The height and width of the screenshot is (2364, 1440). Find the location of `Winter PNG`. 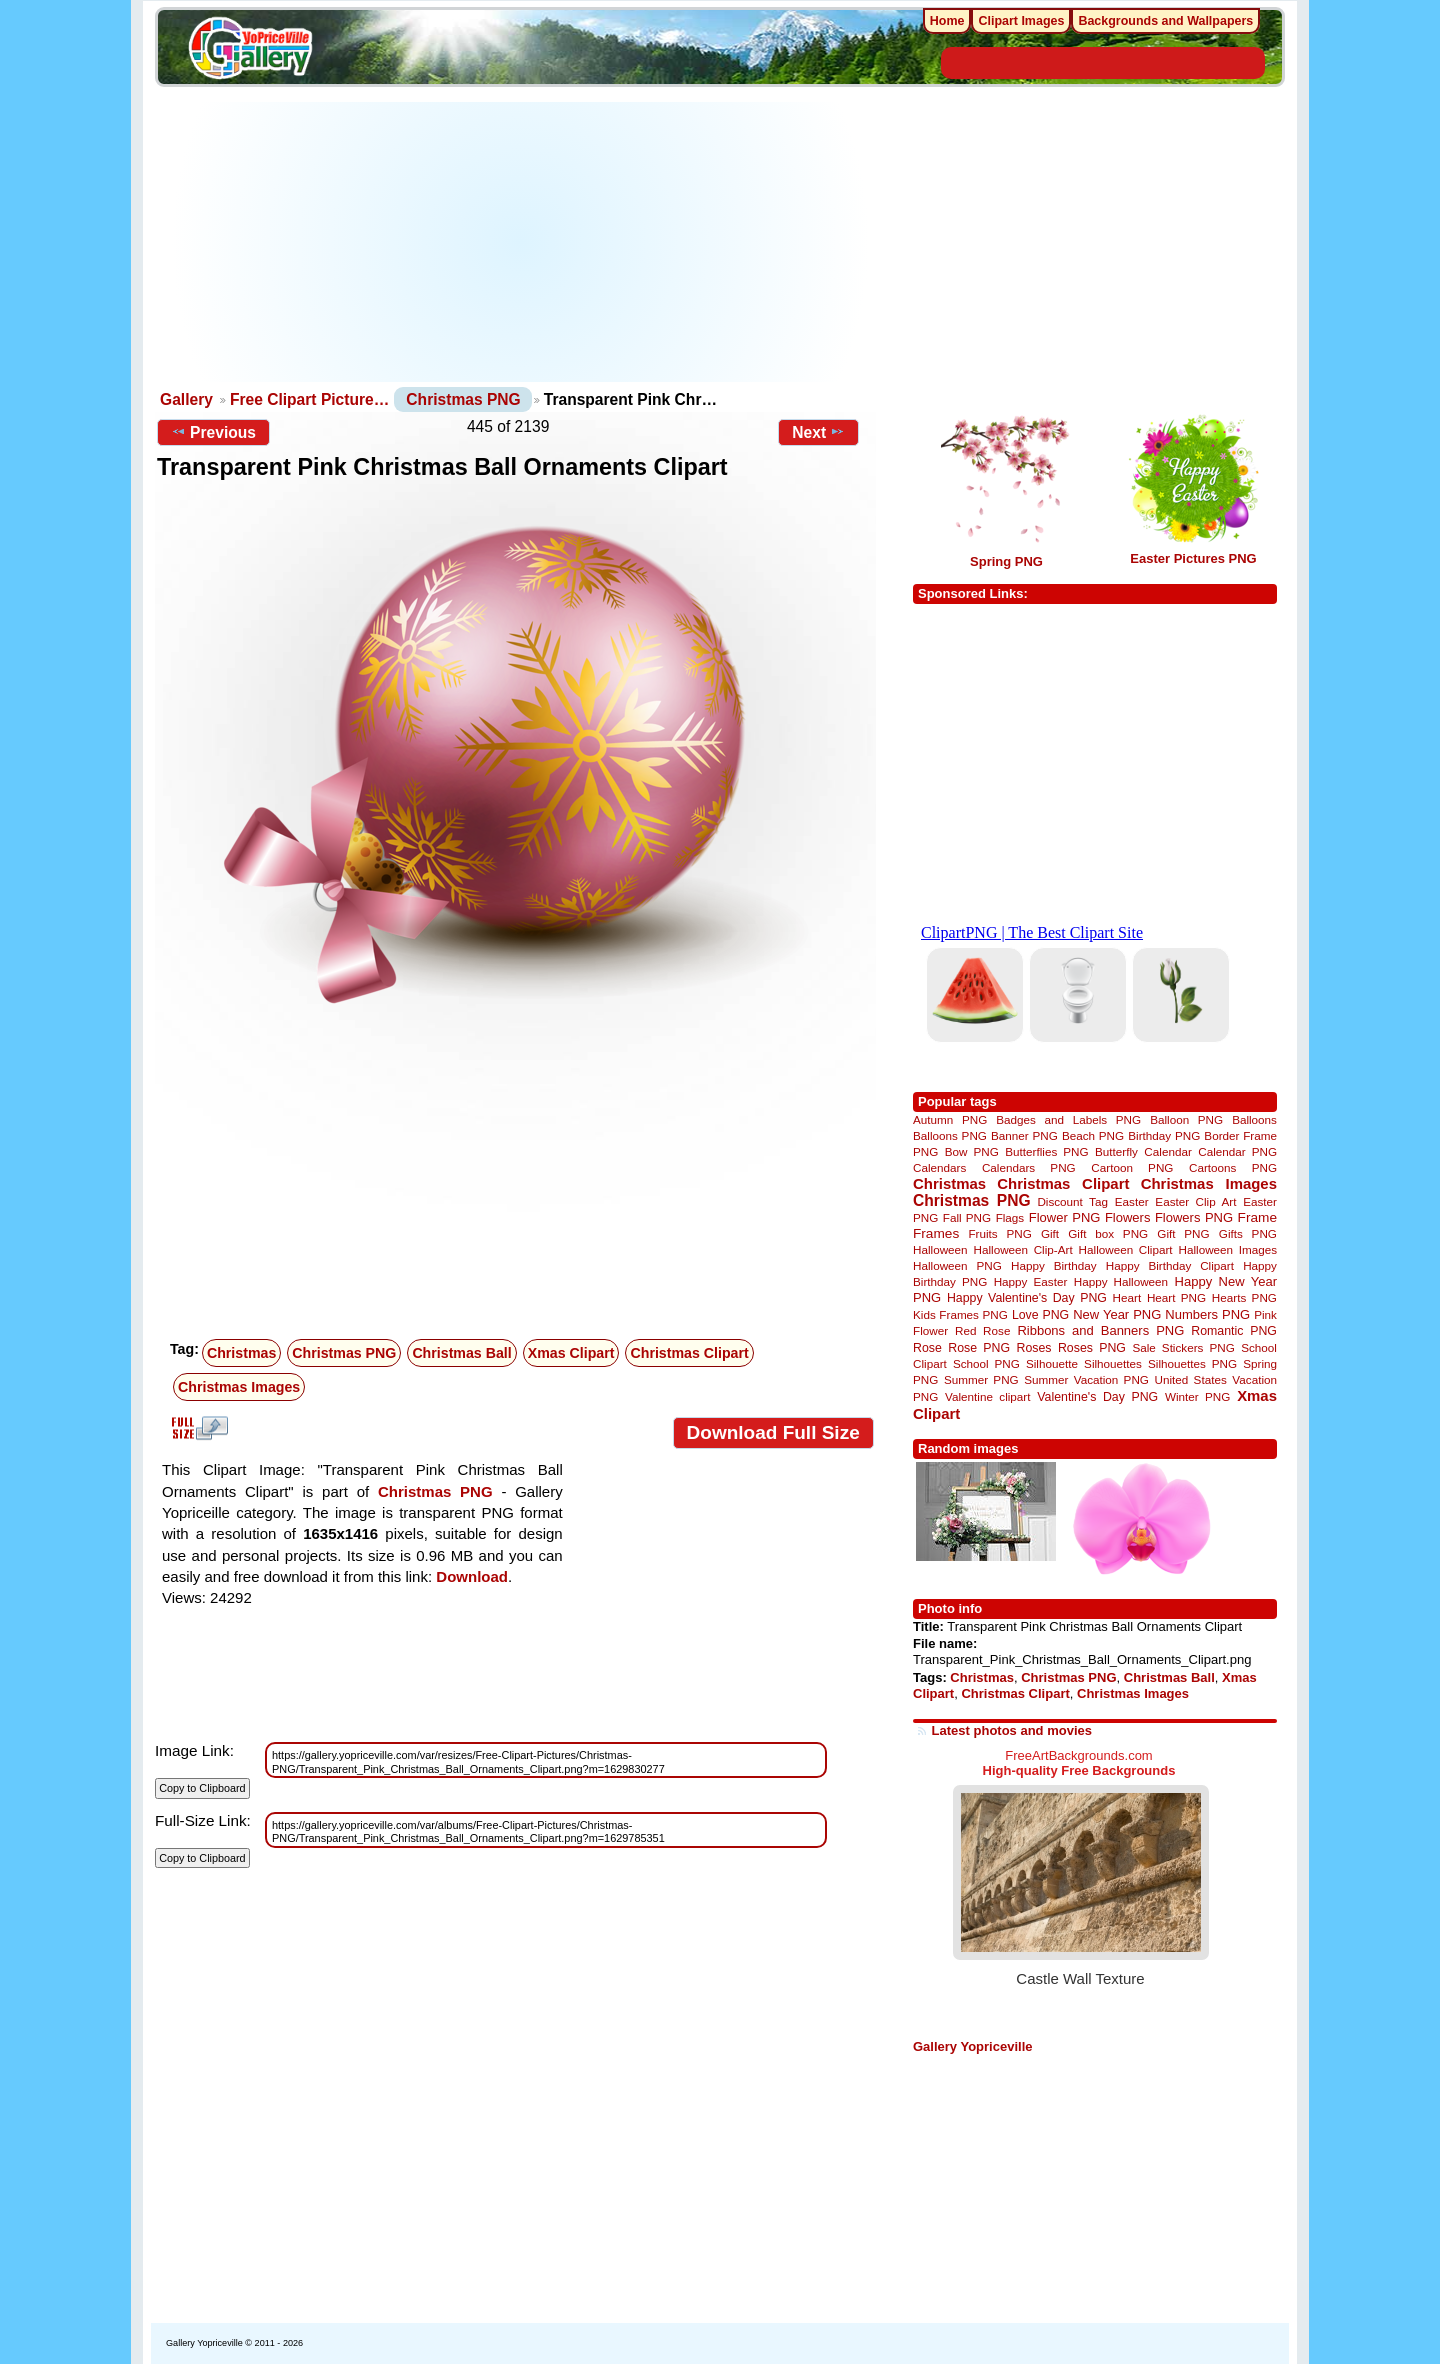

Winter PNG is located at coordinates (1197, 1396).